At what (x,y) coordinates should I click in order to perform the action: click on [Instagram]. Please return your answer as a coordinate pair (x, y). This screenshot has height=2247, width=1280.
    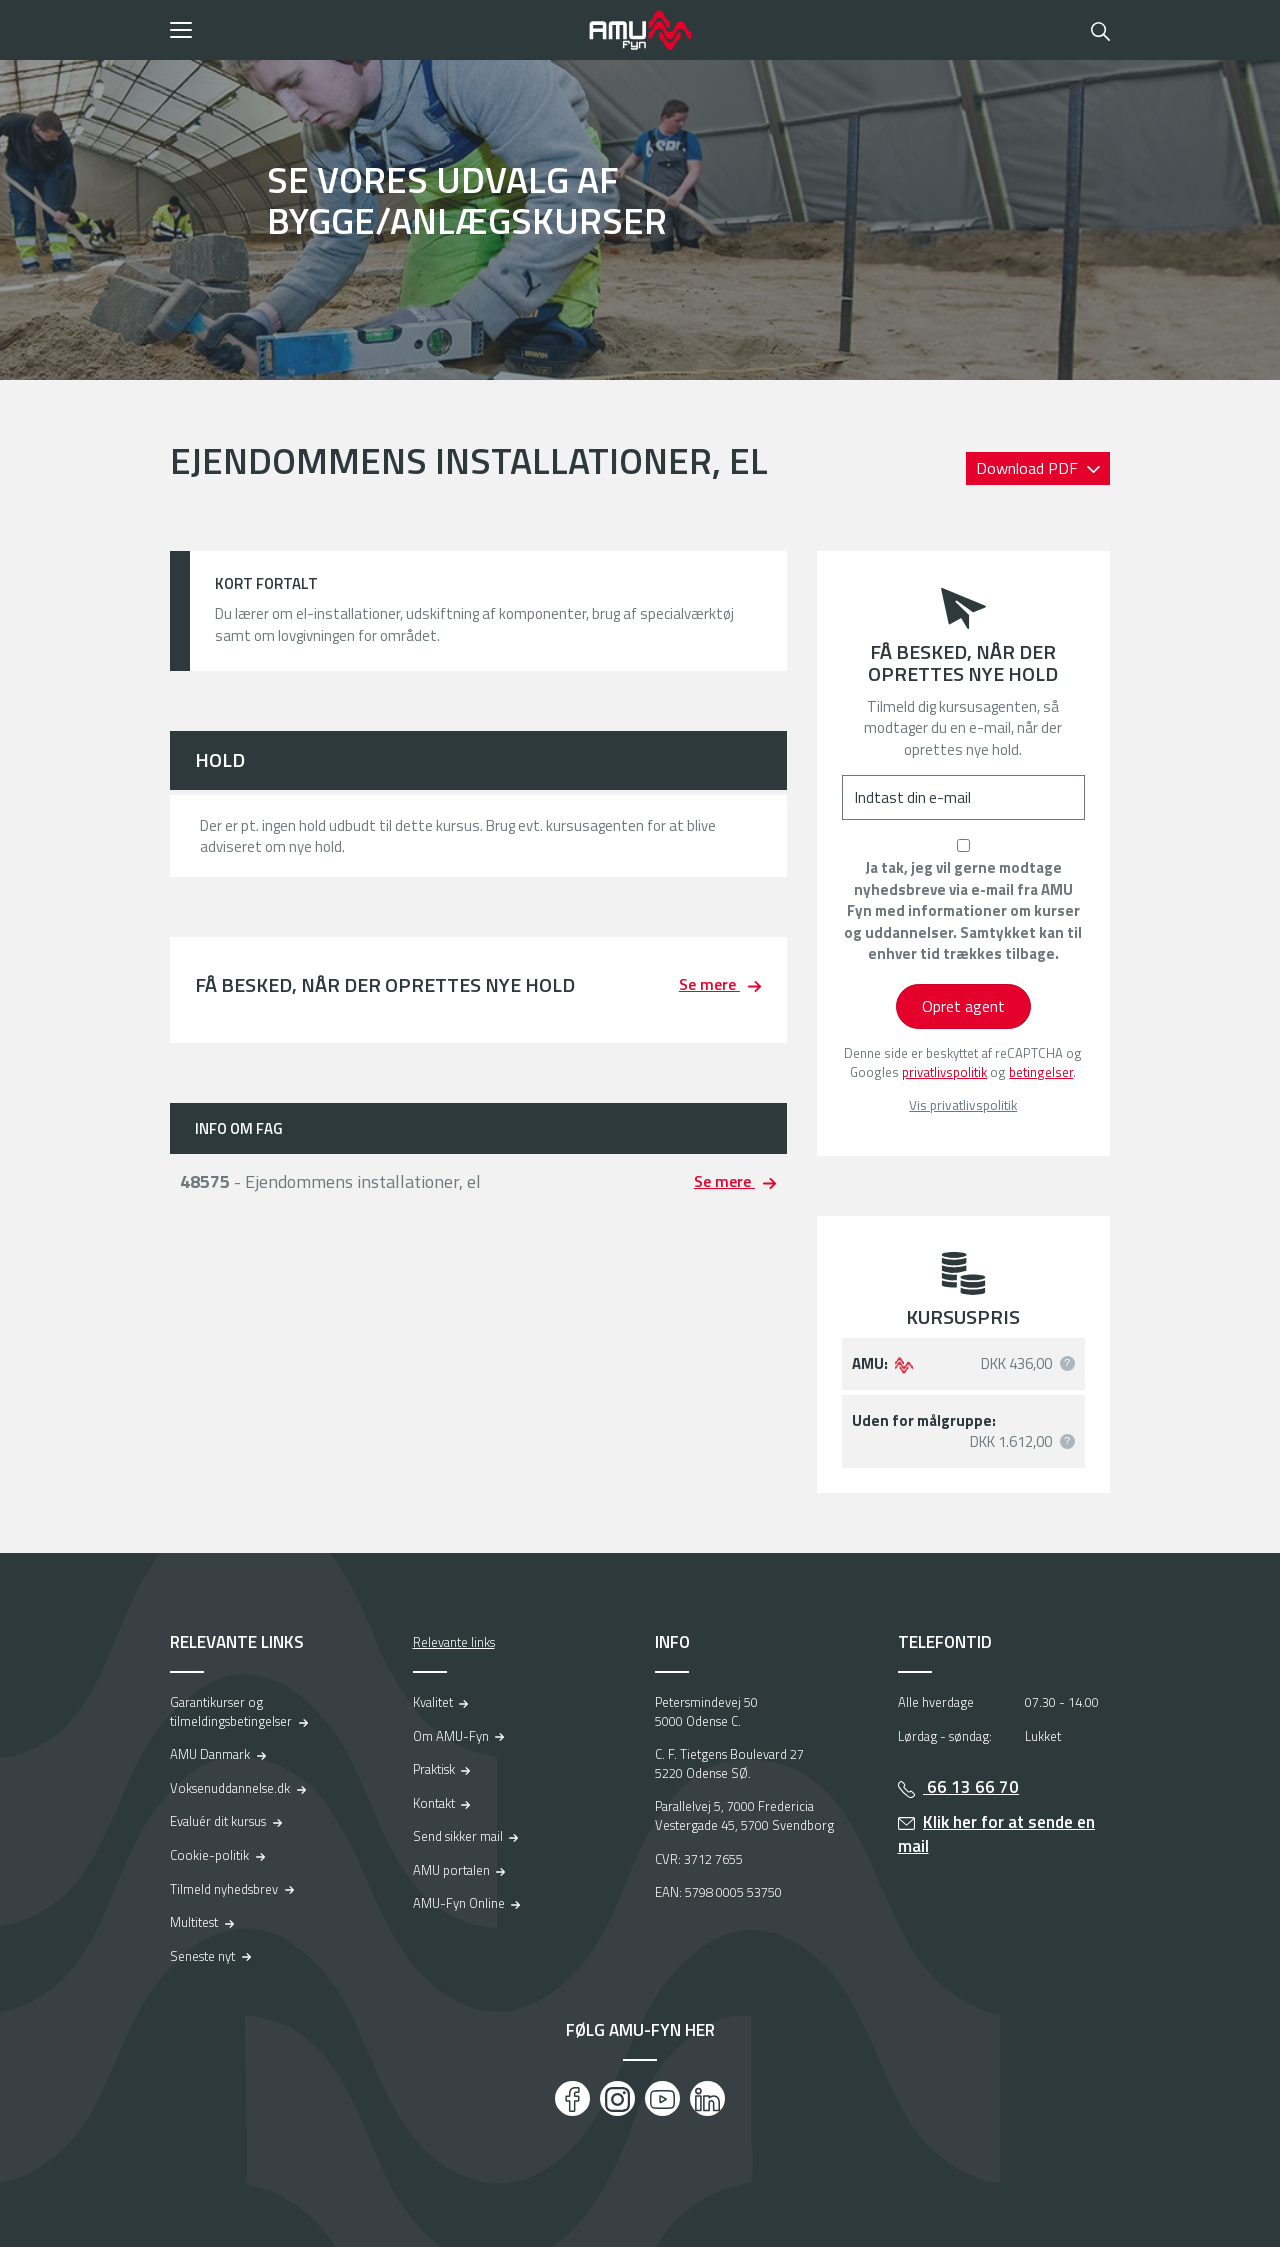
    Looking at the image, I should click on (617, 2098).